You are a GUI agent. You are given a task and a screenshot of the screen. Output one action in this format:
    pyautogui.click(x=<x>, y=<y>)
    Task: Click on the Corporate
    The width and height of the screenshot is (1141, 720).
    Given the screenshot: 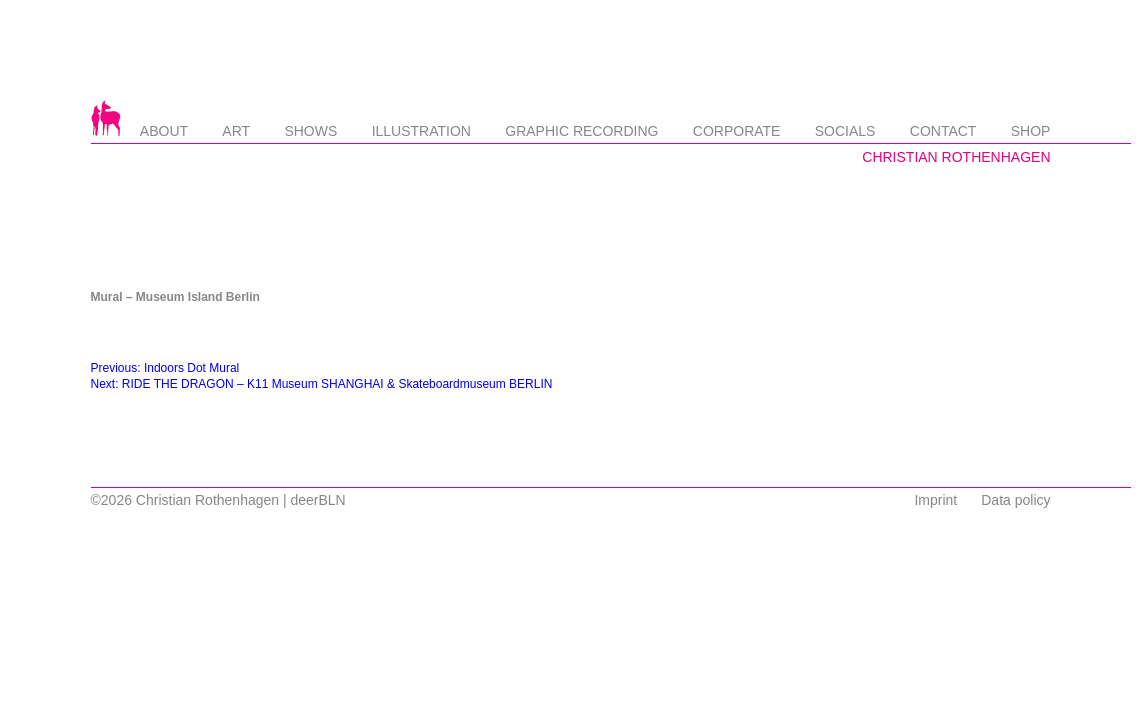 What is the action you would take?
    pyautogui.click(x=737, y=131)
    